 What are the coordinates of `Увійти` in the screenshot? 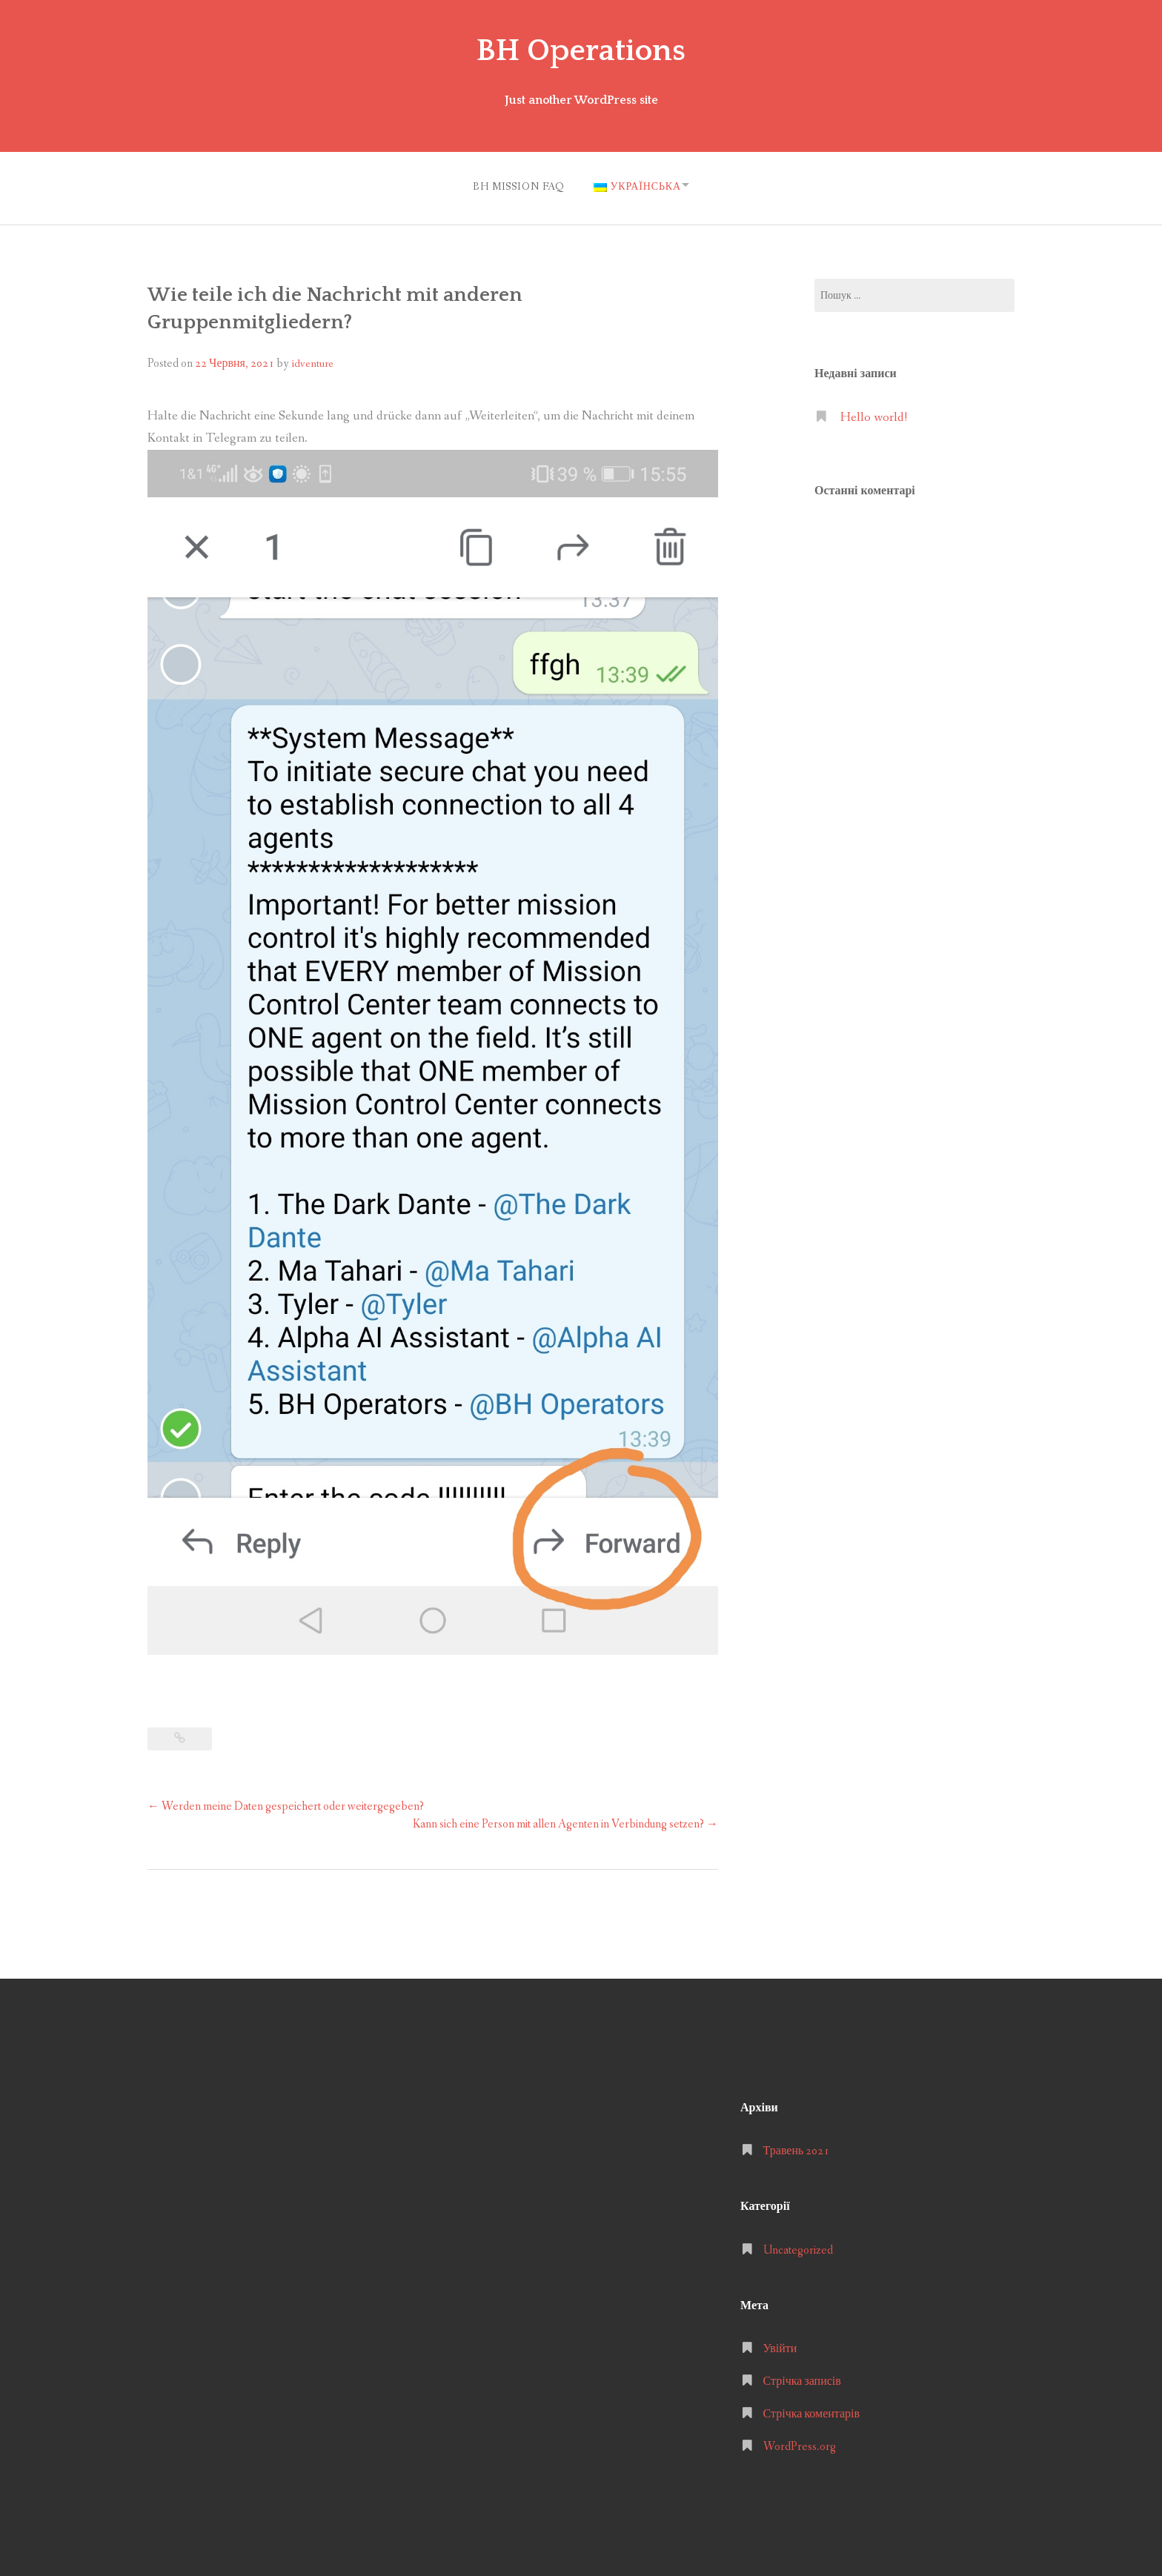 It's located at (780, 2345).